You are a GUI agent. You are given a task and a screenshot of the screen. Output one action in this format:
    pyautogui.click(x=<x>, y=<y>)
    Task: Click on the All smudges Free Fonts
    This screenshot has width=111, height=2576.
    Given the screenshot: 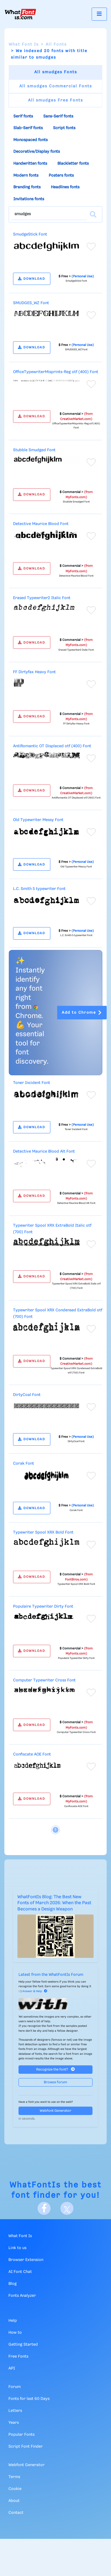 What is the action you would take?
    pyautogui.click(x=55, y=100)
    